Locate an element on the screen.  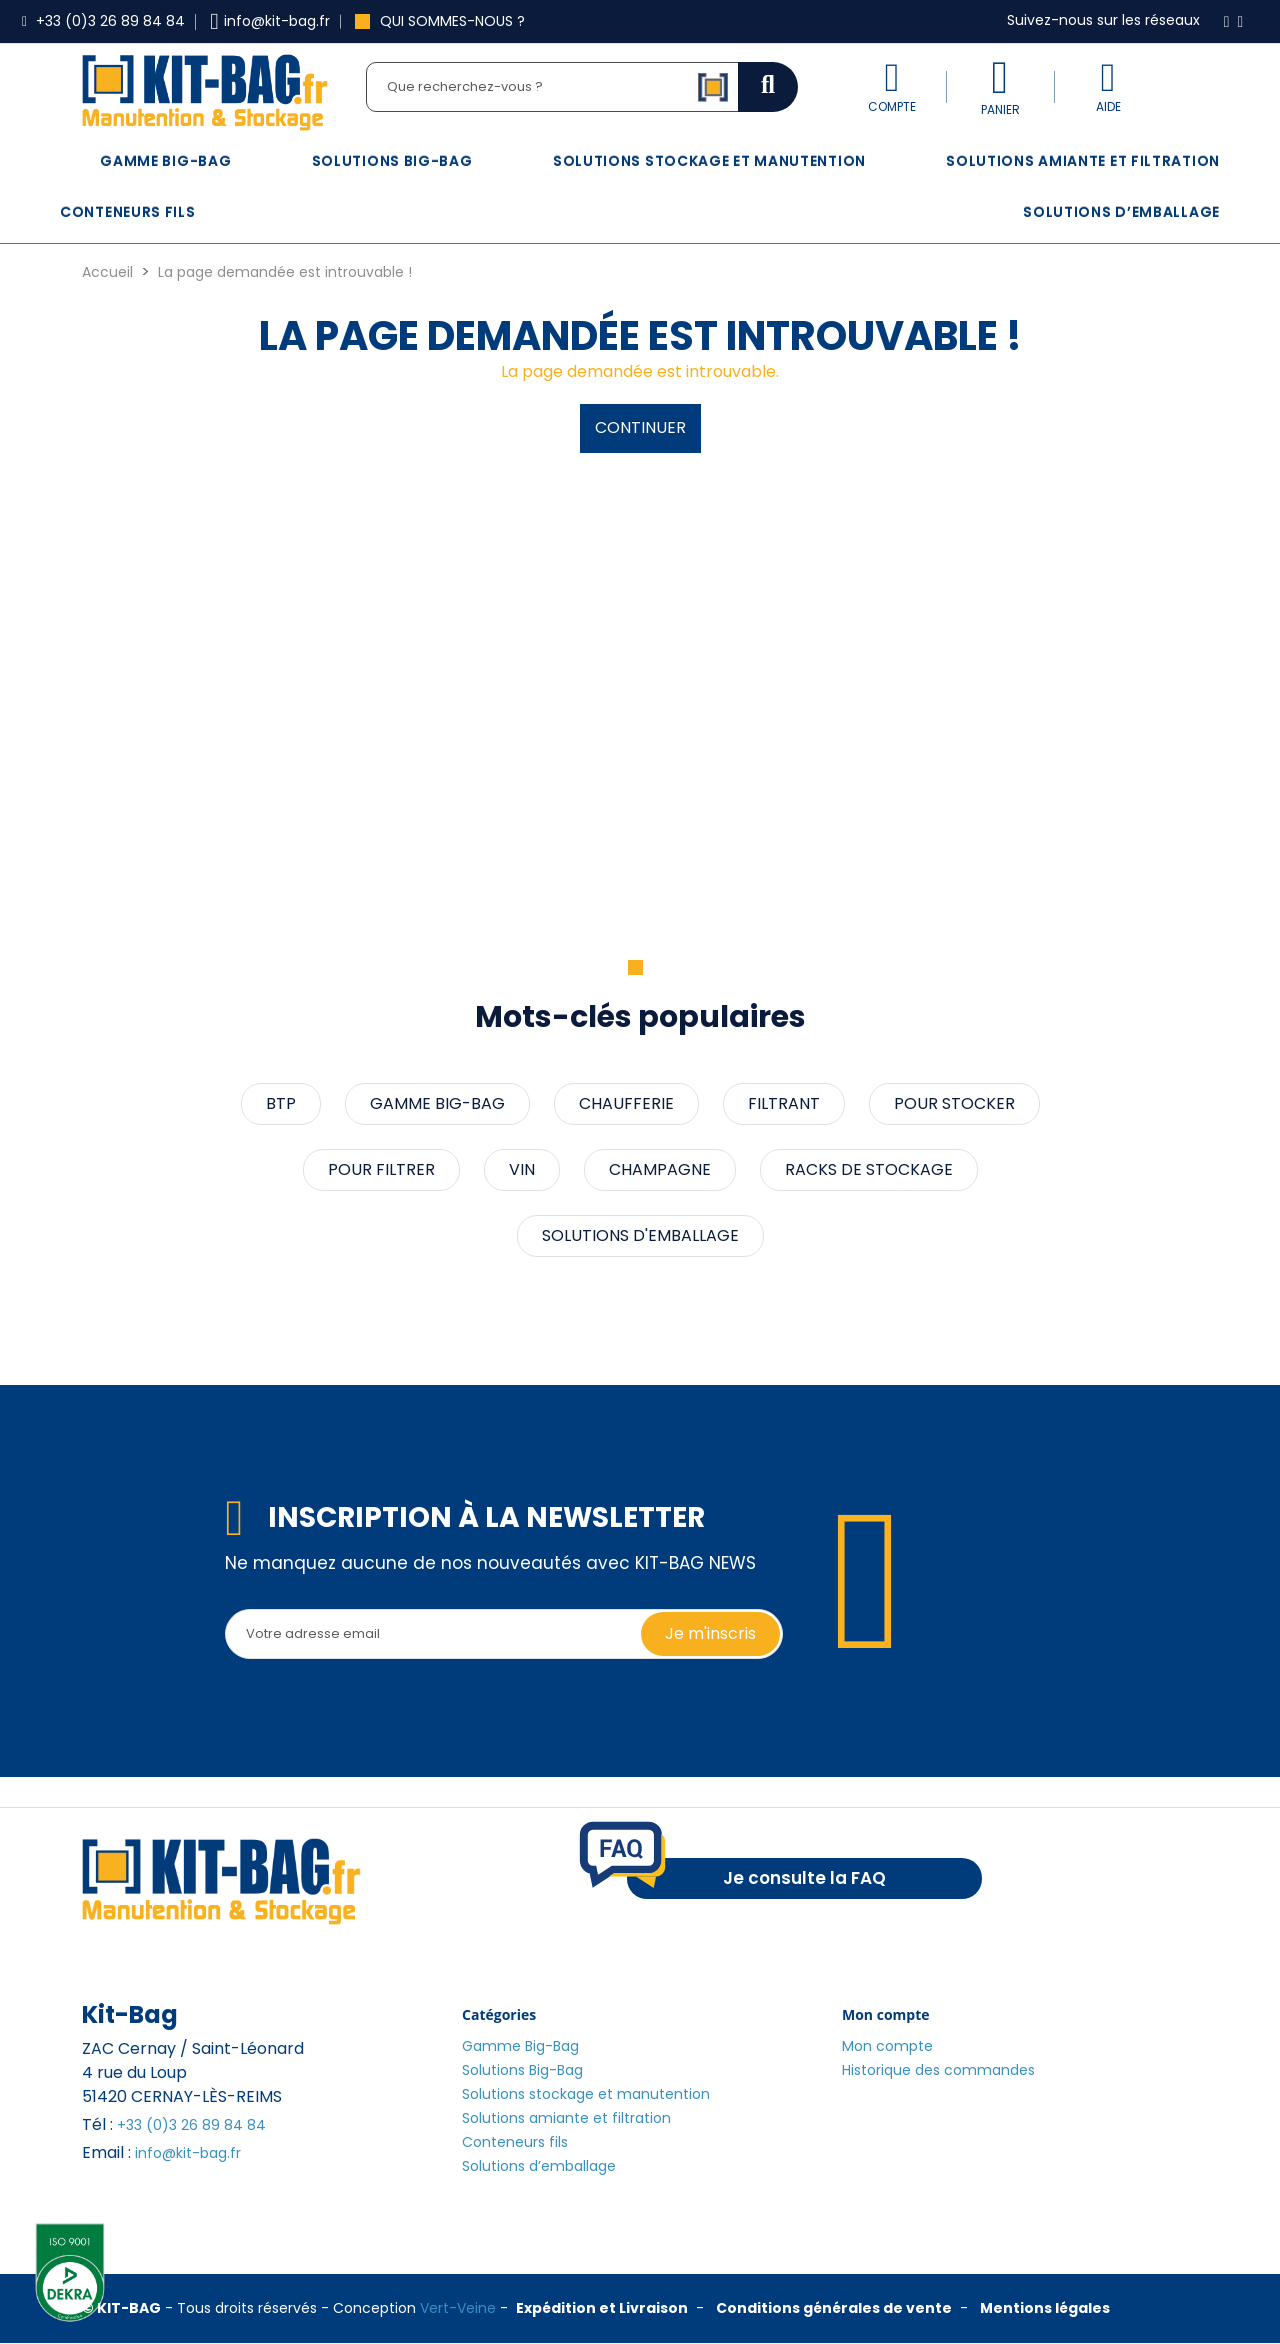
Mon compte is located at coordinates (887, 2046).